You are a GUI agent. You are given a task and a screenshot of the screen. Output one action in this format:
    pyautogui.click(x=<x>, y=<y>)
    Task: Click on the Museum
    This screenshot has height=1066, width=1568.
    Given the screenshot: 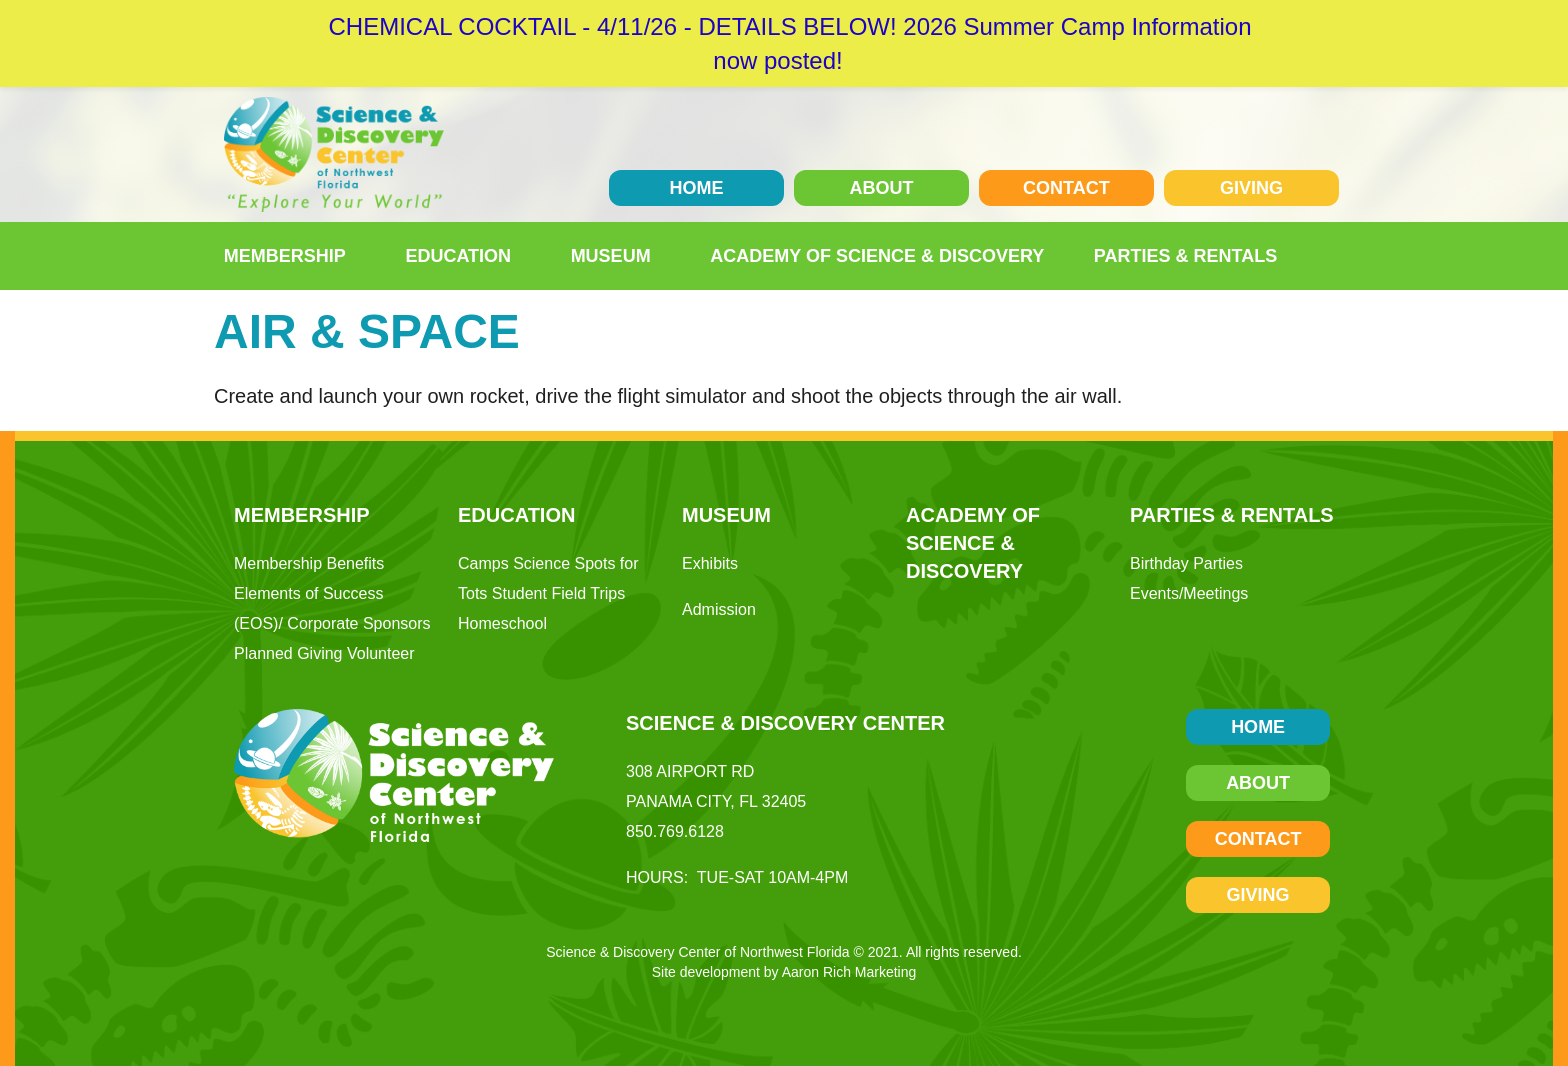 What is the action you would take?
    pyautogui.click(x=616, y=256)
    